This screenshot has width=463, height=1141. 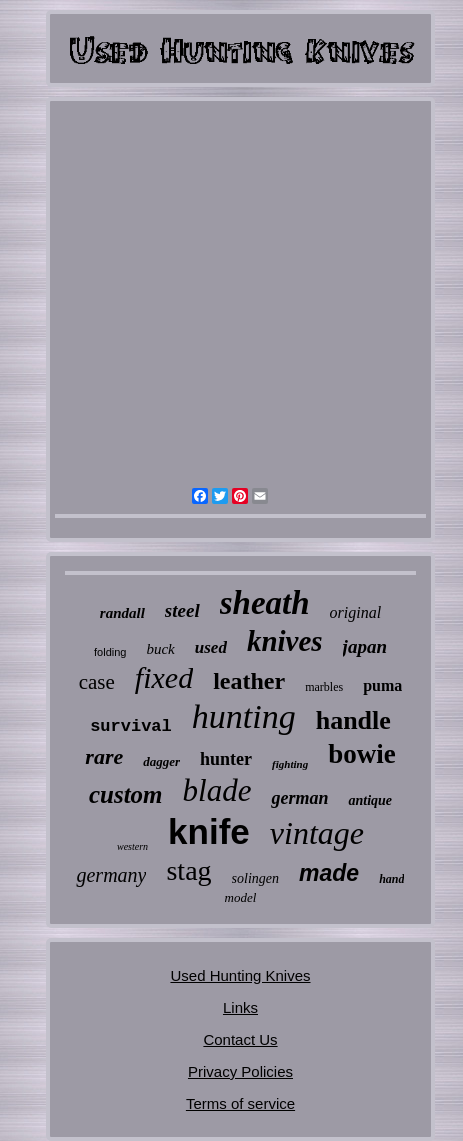 What do you see at coordinates (104, 756) in the screenshot?
I see `rare` at bounding box center [104, 756].